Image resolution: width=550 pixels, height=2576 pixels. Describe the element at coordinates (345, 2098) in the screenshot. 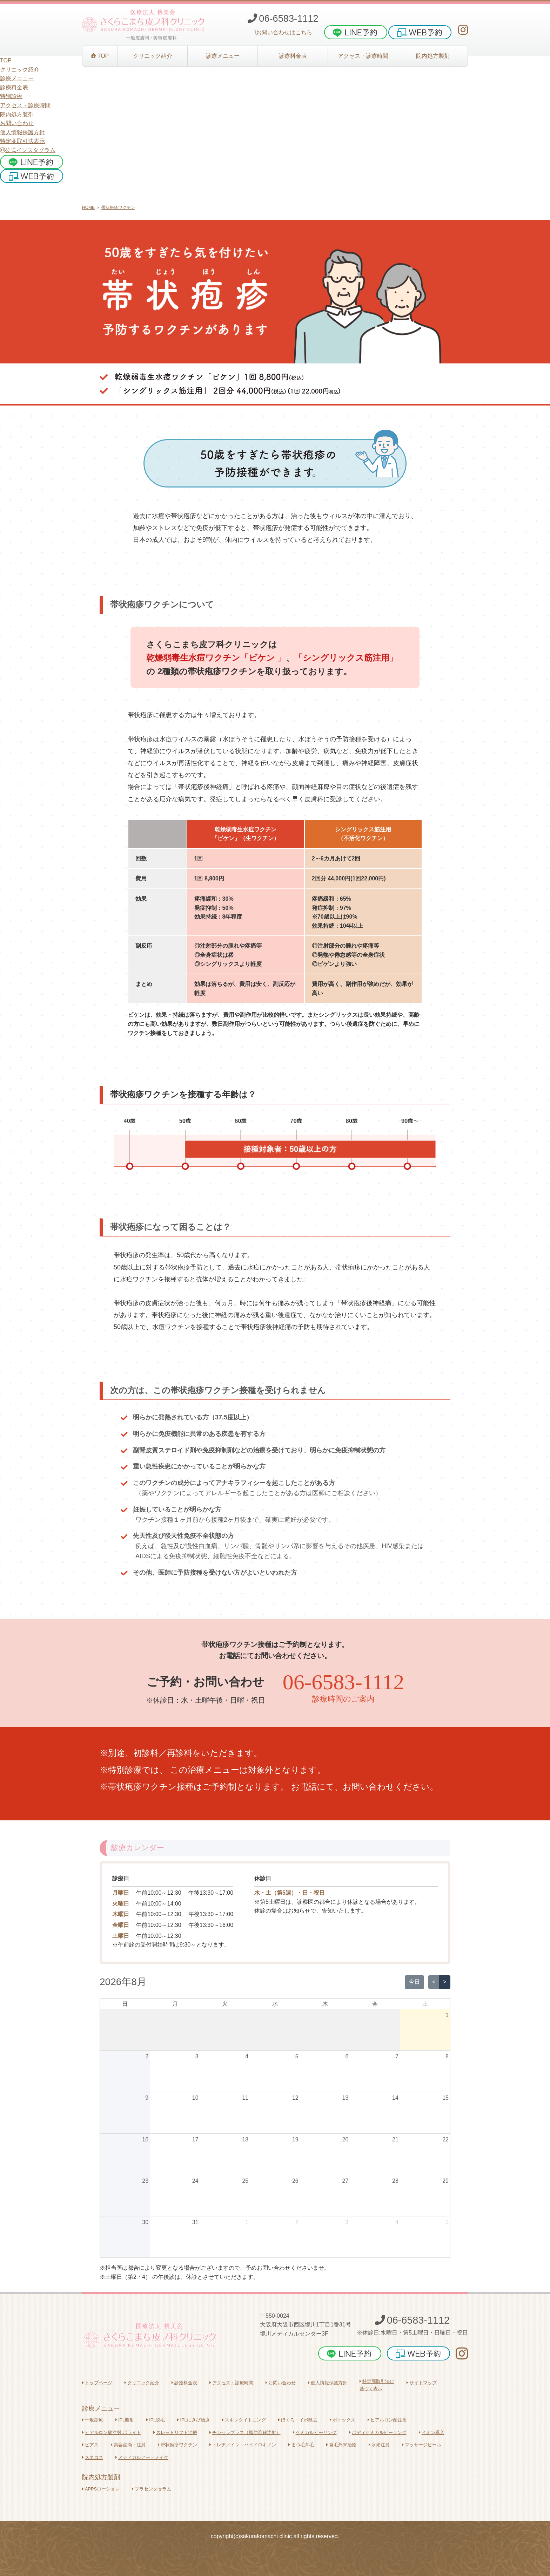

I see `13` at that location.